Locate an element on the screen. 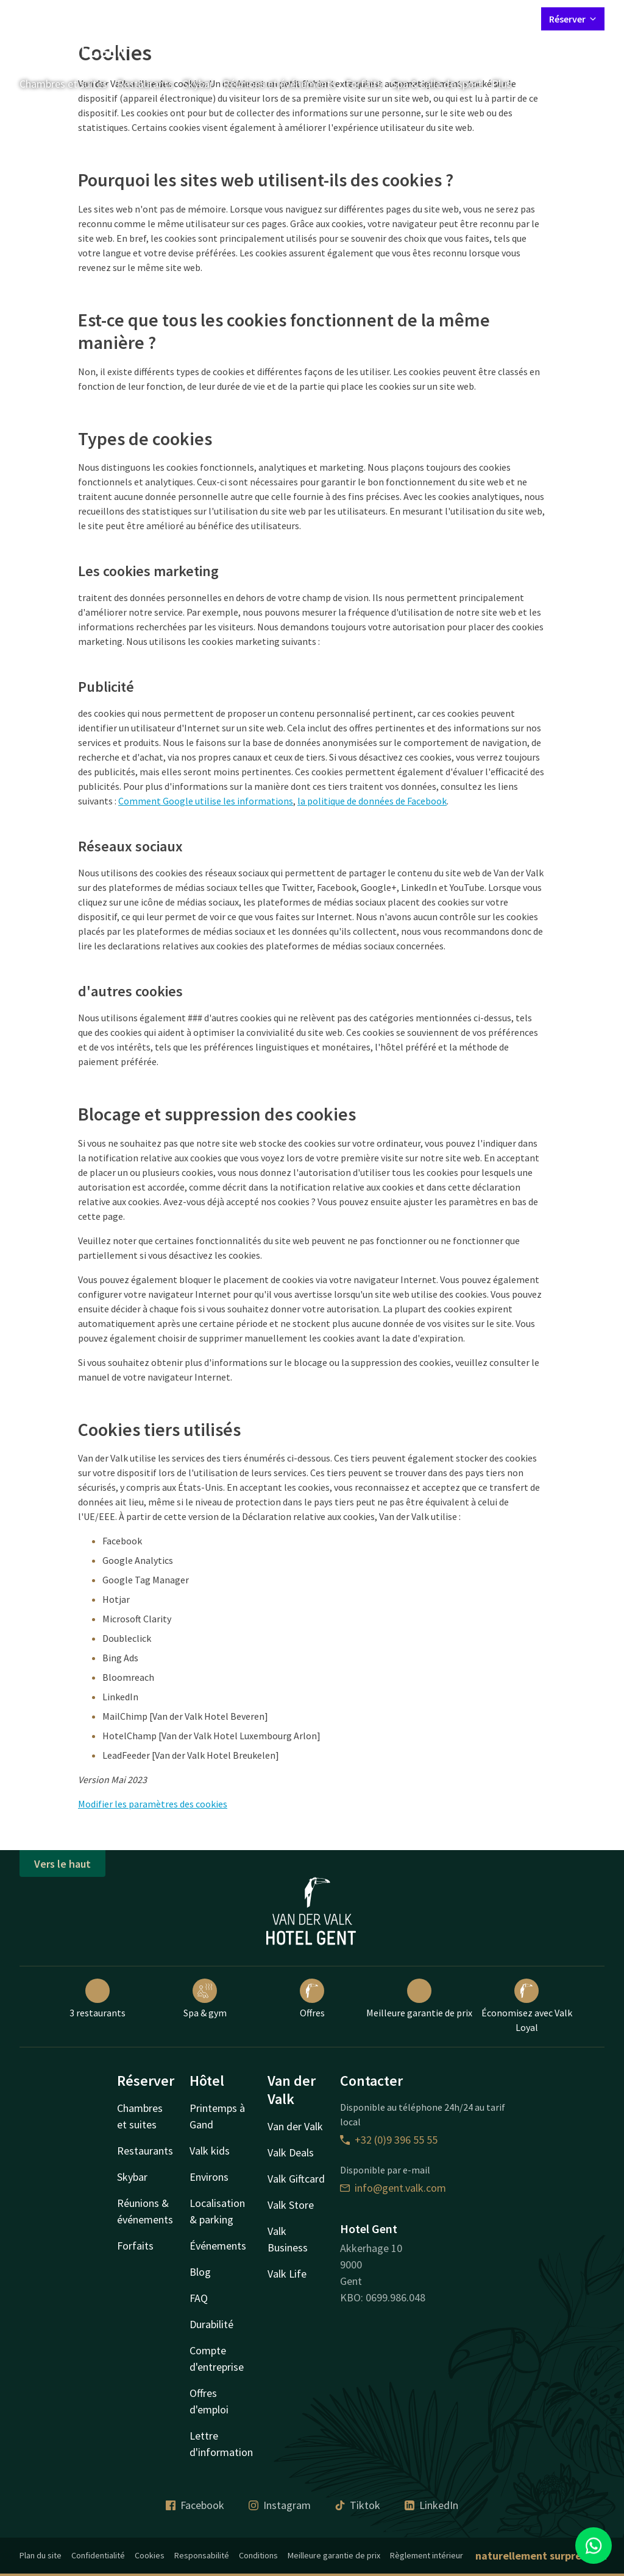  Cookies is located at coordinates (150, 2555).